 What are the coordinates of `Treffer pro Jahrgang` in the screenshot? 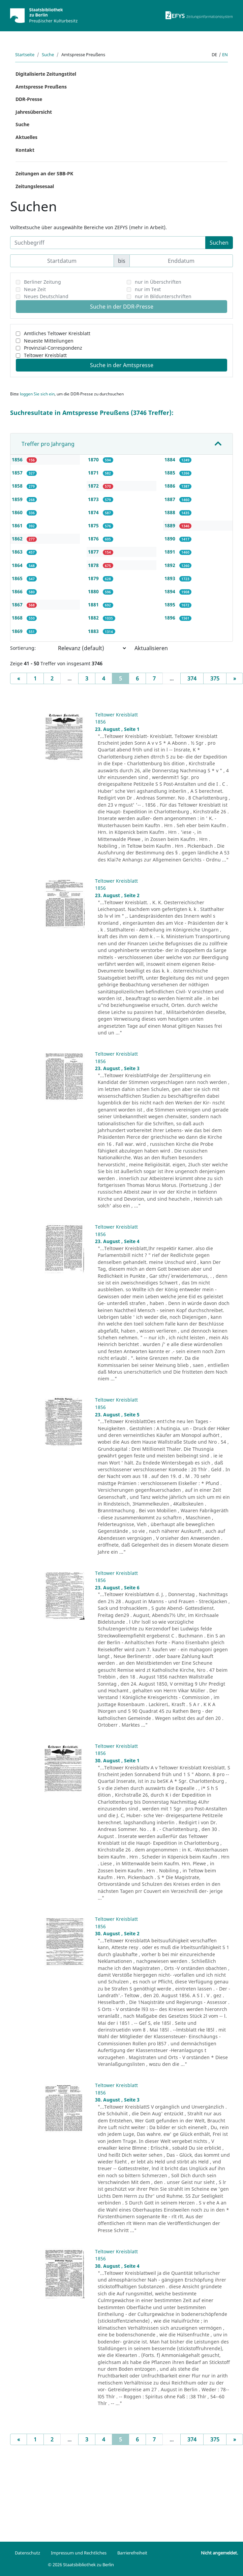 It's located at (48, 444).